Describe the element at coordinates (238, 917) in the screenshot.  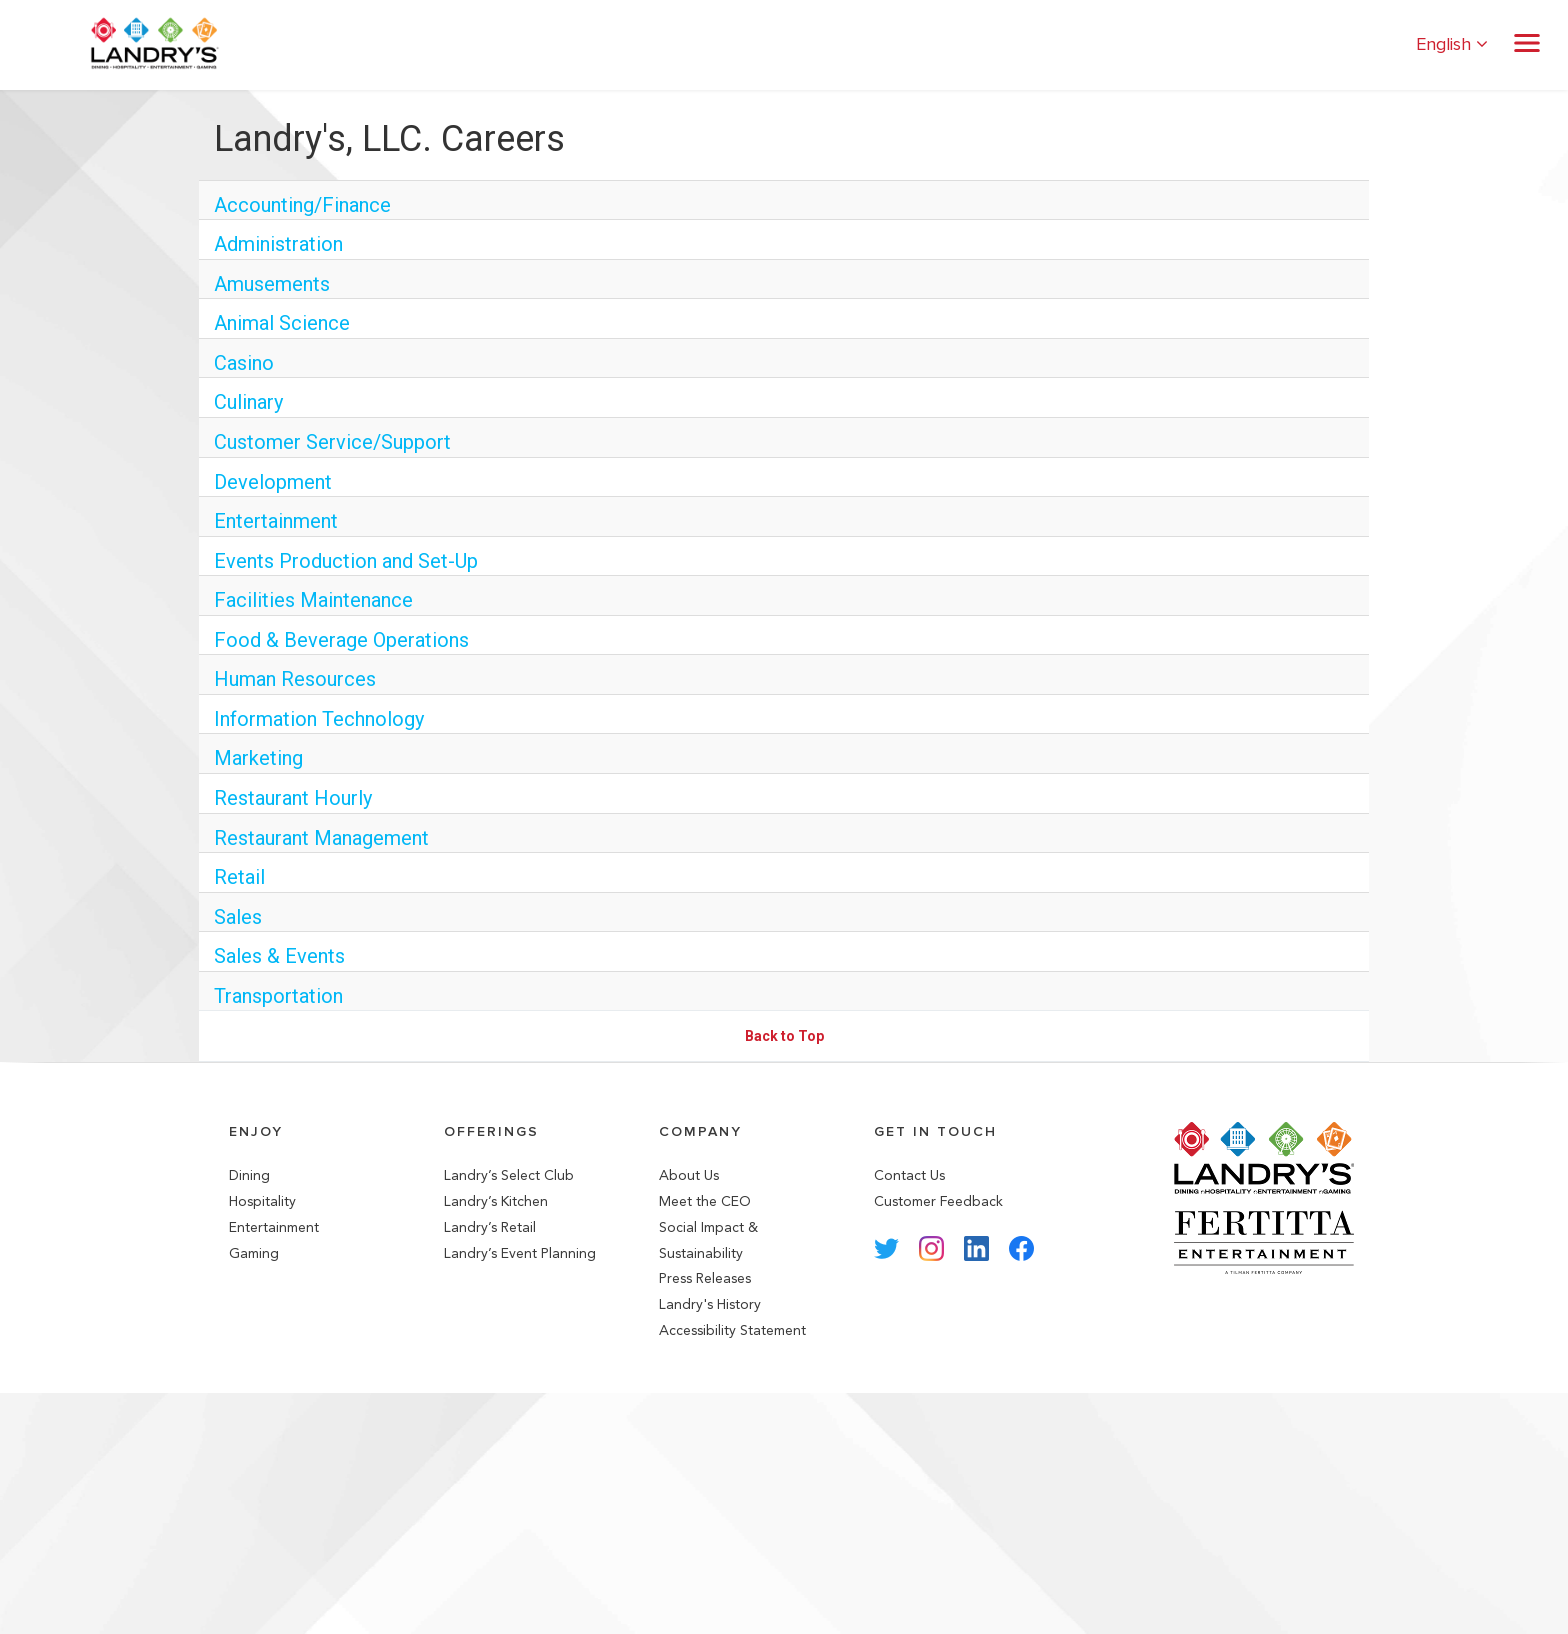
I see `Sales` at that location.